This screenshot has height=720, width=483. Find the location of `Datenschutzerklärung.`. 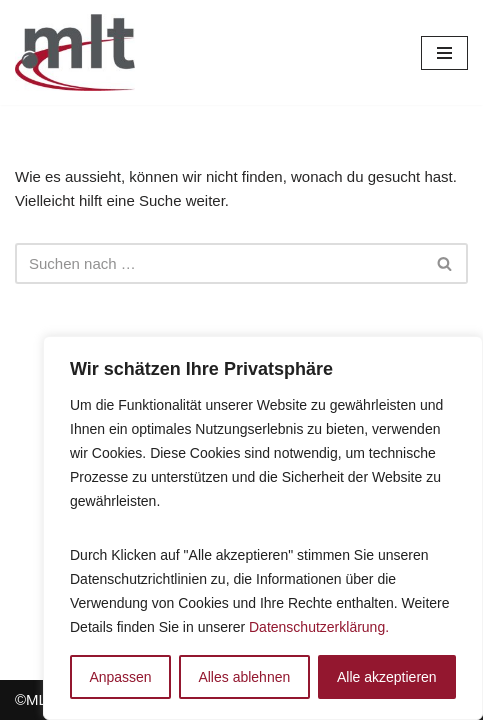

Datenschutzerklärung. is located at coordinates (319, 627).